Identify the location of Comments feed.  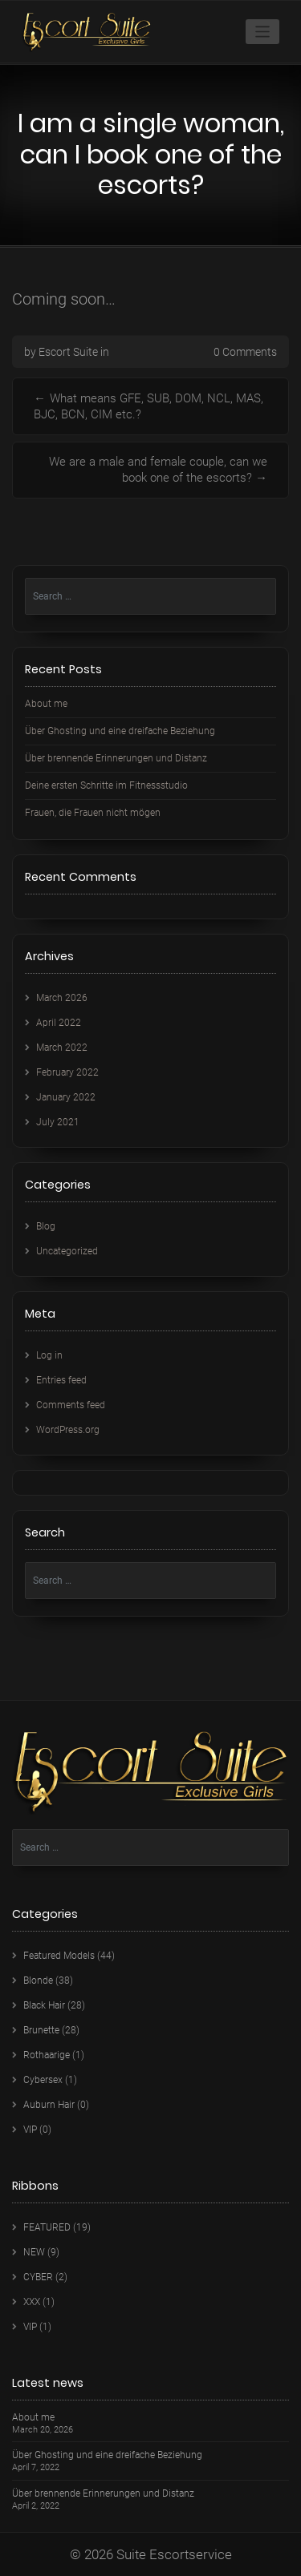
(70, 1405).